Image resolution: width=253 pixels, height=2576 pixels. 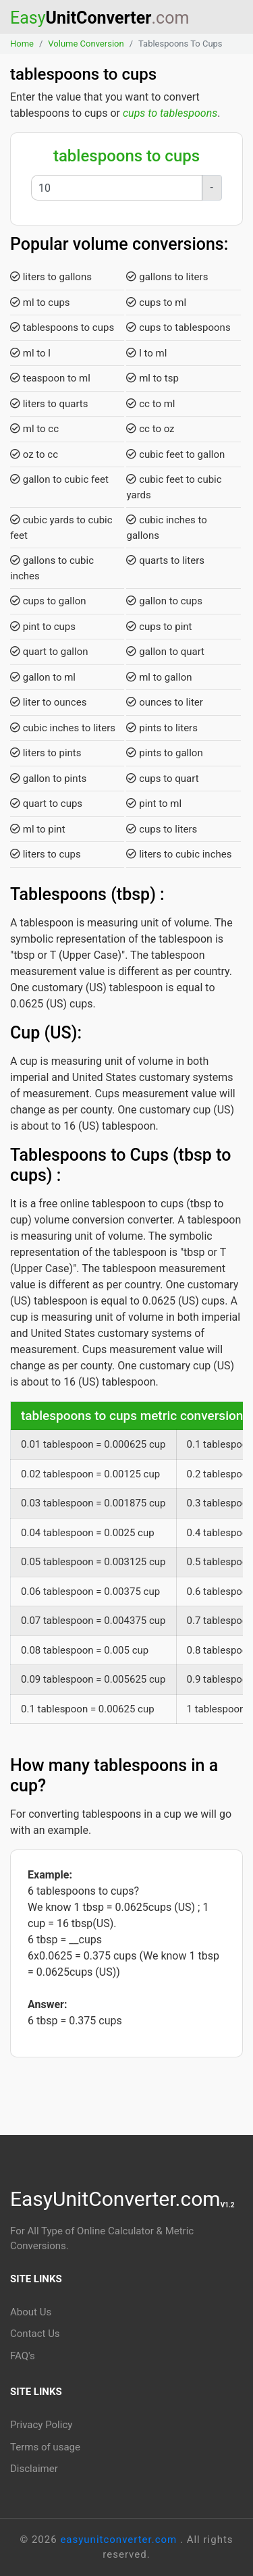 I want to click on pint to cups, so click(x=43, y=627).